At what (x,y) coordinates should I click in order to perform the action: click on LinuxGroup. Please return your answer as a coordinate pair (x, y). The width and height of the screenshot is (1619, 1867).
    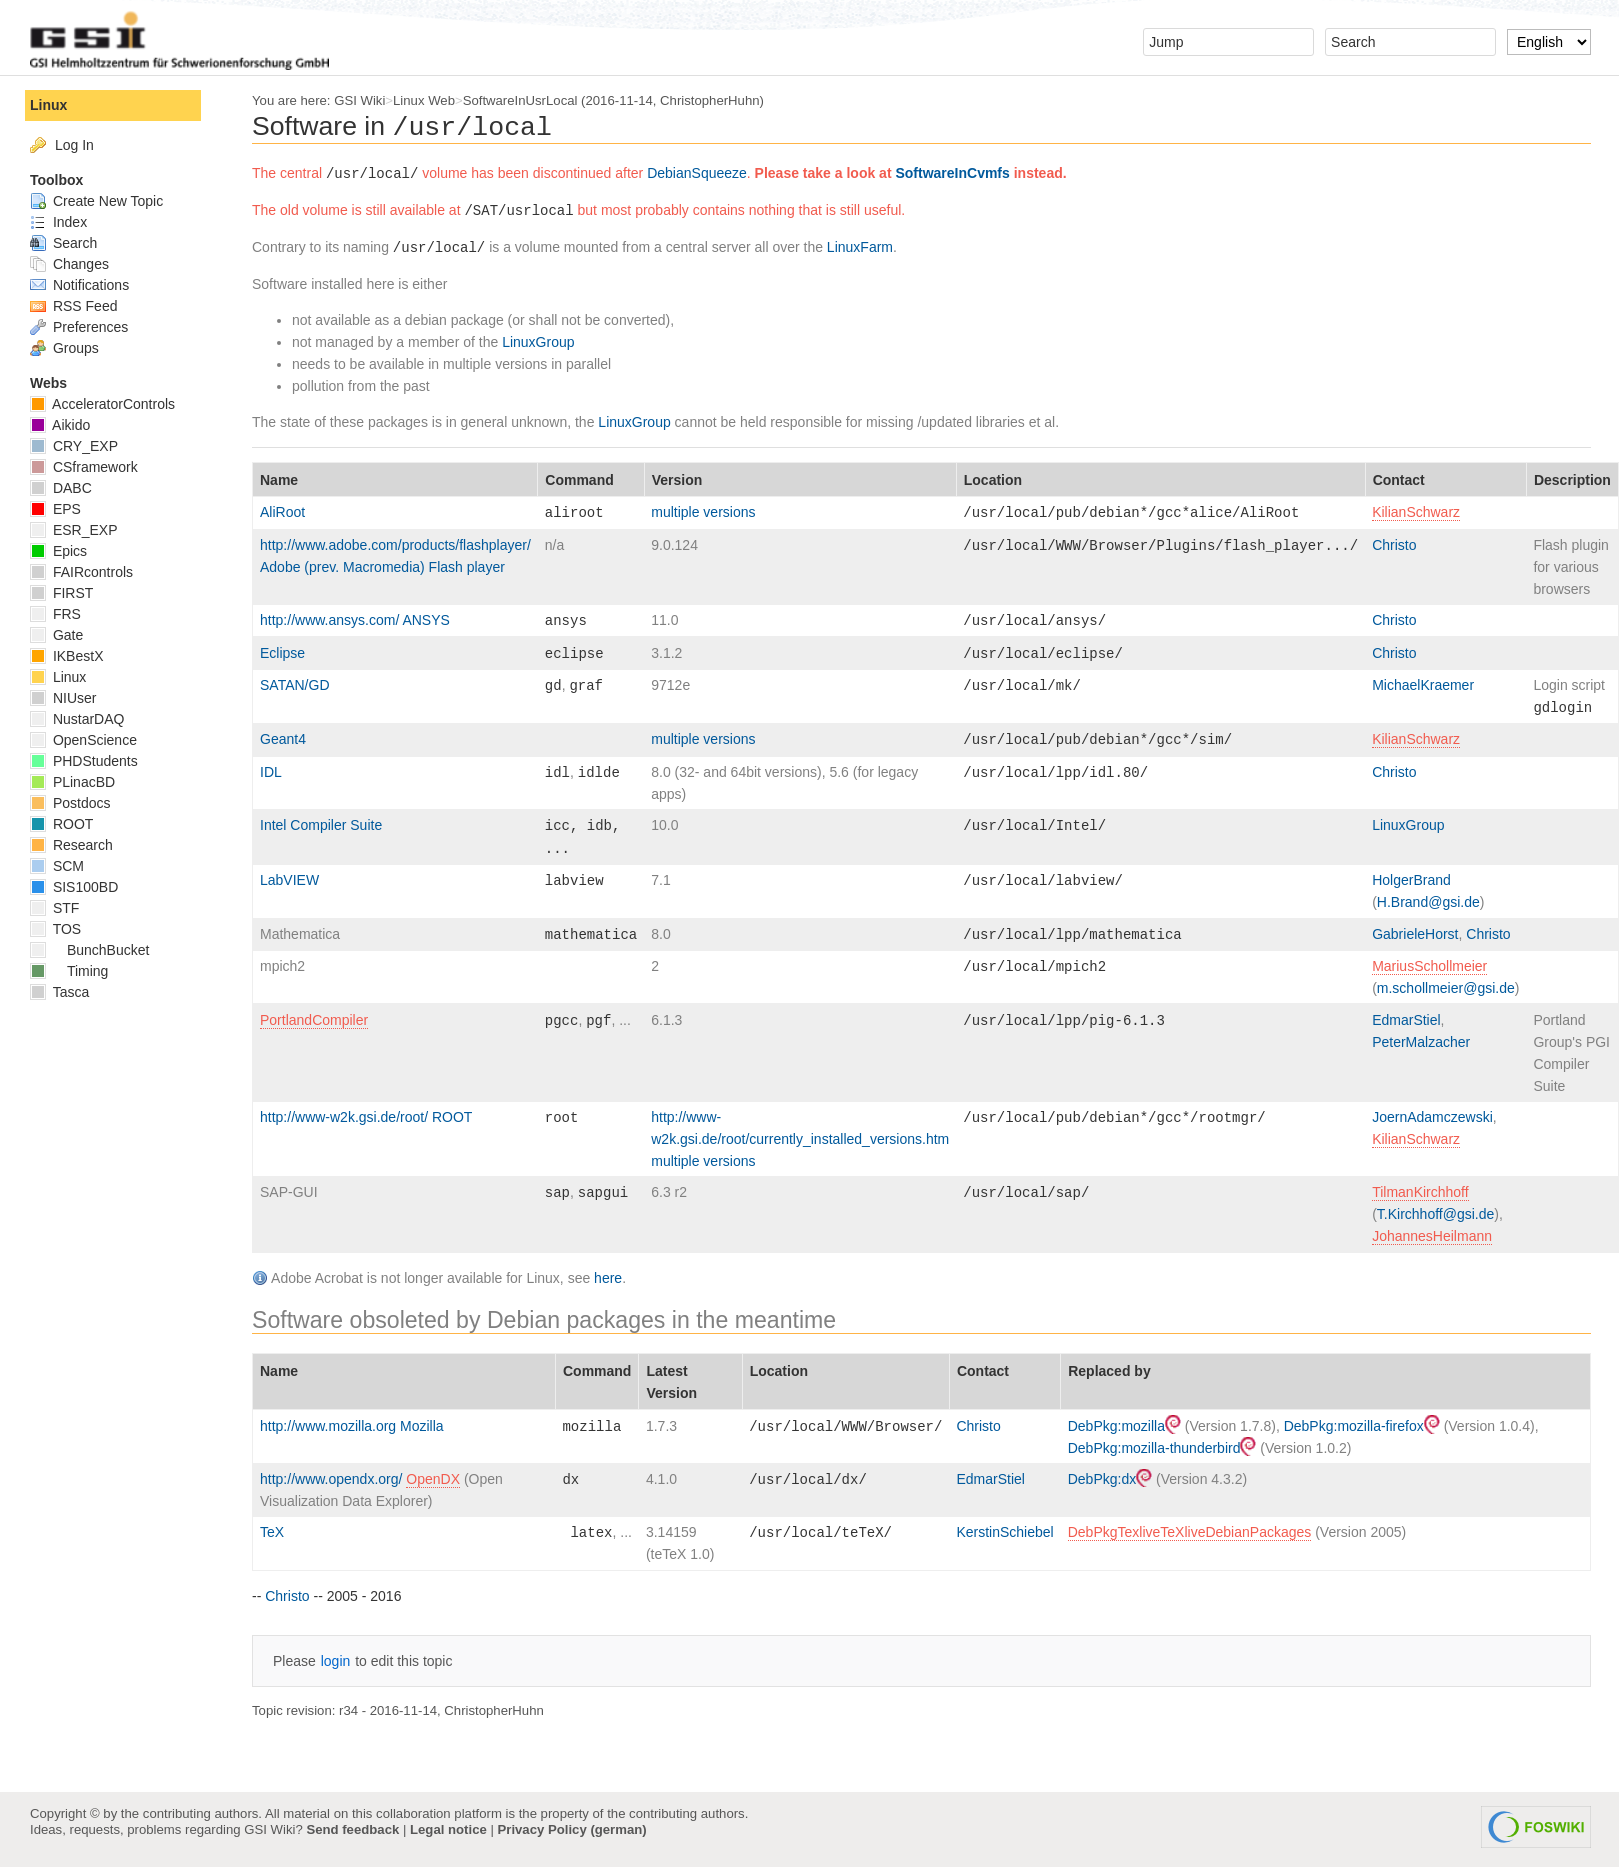
    Looking at the image, I should click on (538, 342).